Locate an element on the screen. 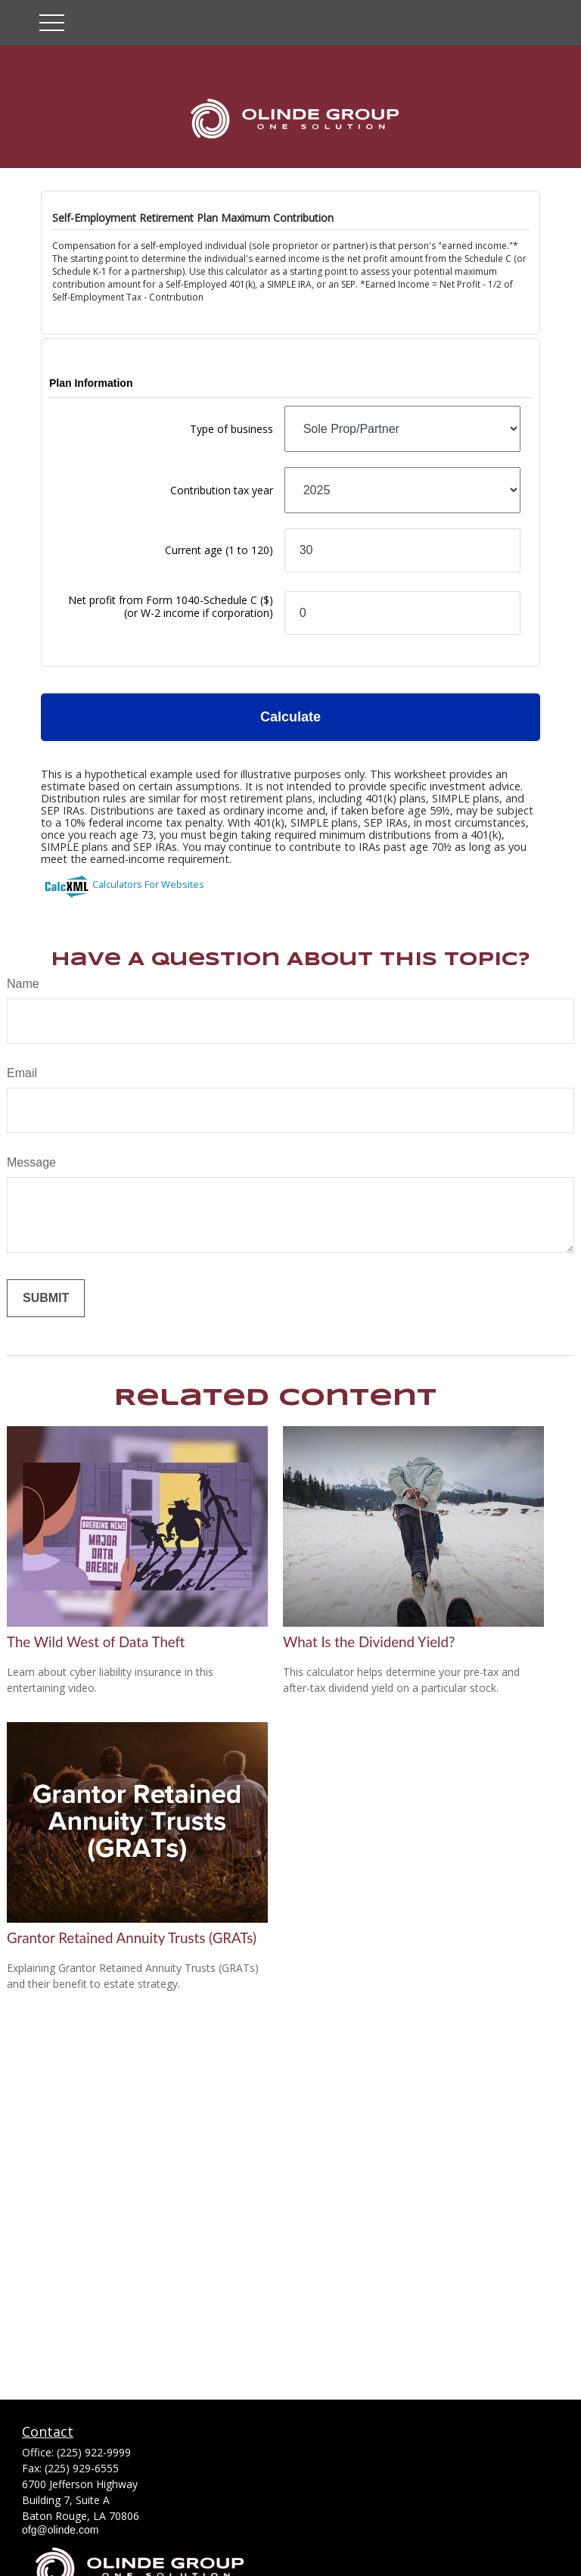 Image resolution: width=581 pixels, height=2576 pixels. Message is located at coordinates (31, 1162).